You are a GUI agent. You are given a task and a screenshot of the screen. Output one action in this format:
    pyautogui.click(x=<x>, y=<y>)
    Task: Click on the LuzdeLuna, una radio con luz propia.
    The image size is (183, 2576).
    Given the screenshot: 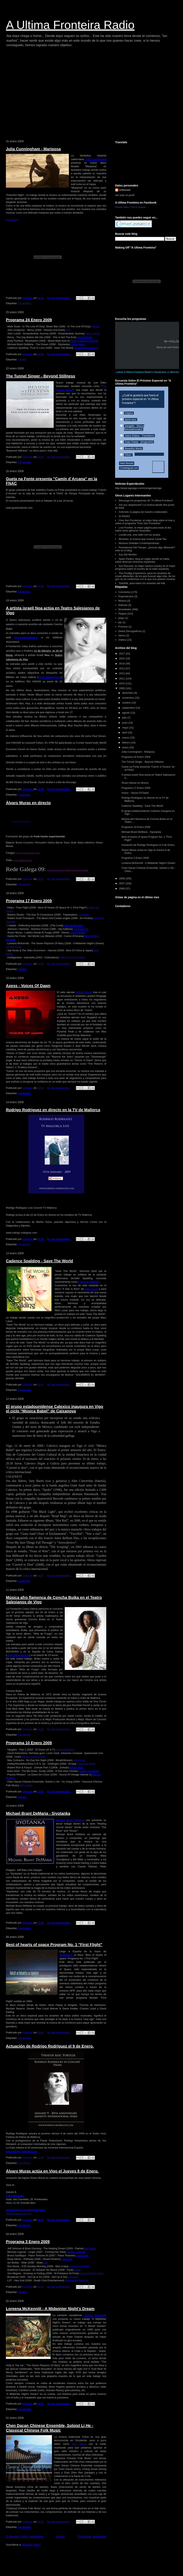 What is the action you would take?
    pyautogui.click(x=140, y=534)
    